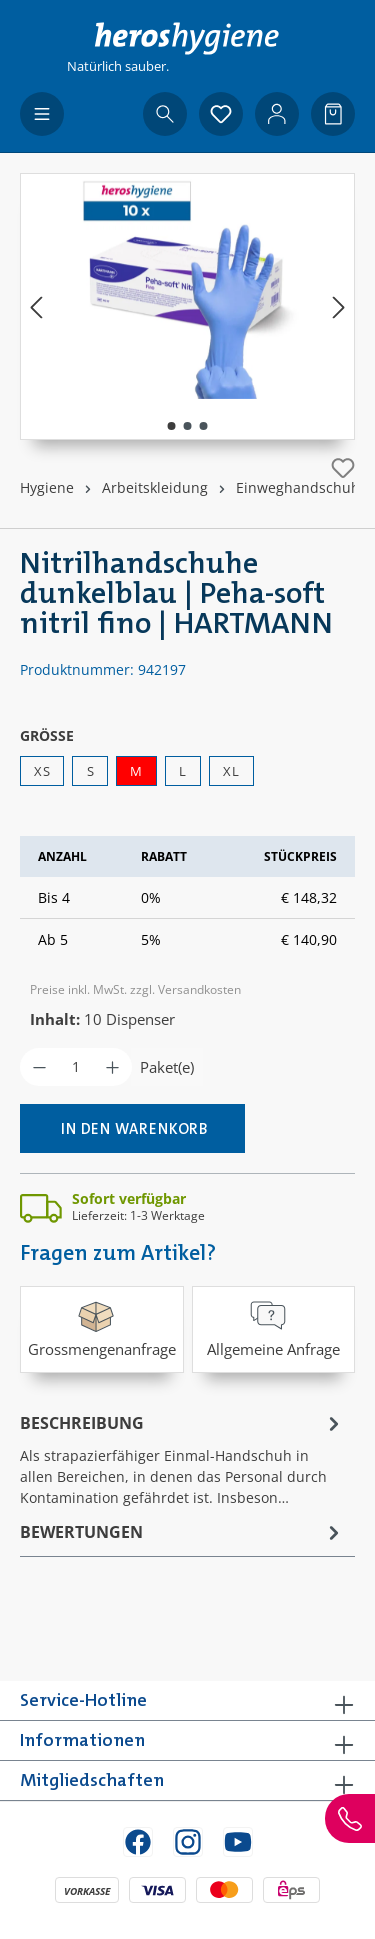  Describe the element at coordinates (339, 306) in the screenshot. I see `[Nächstes]` at that location.